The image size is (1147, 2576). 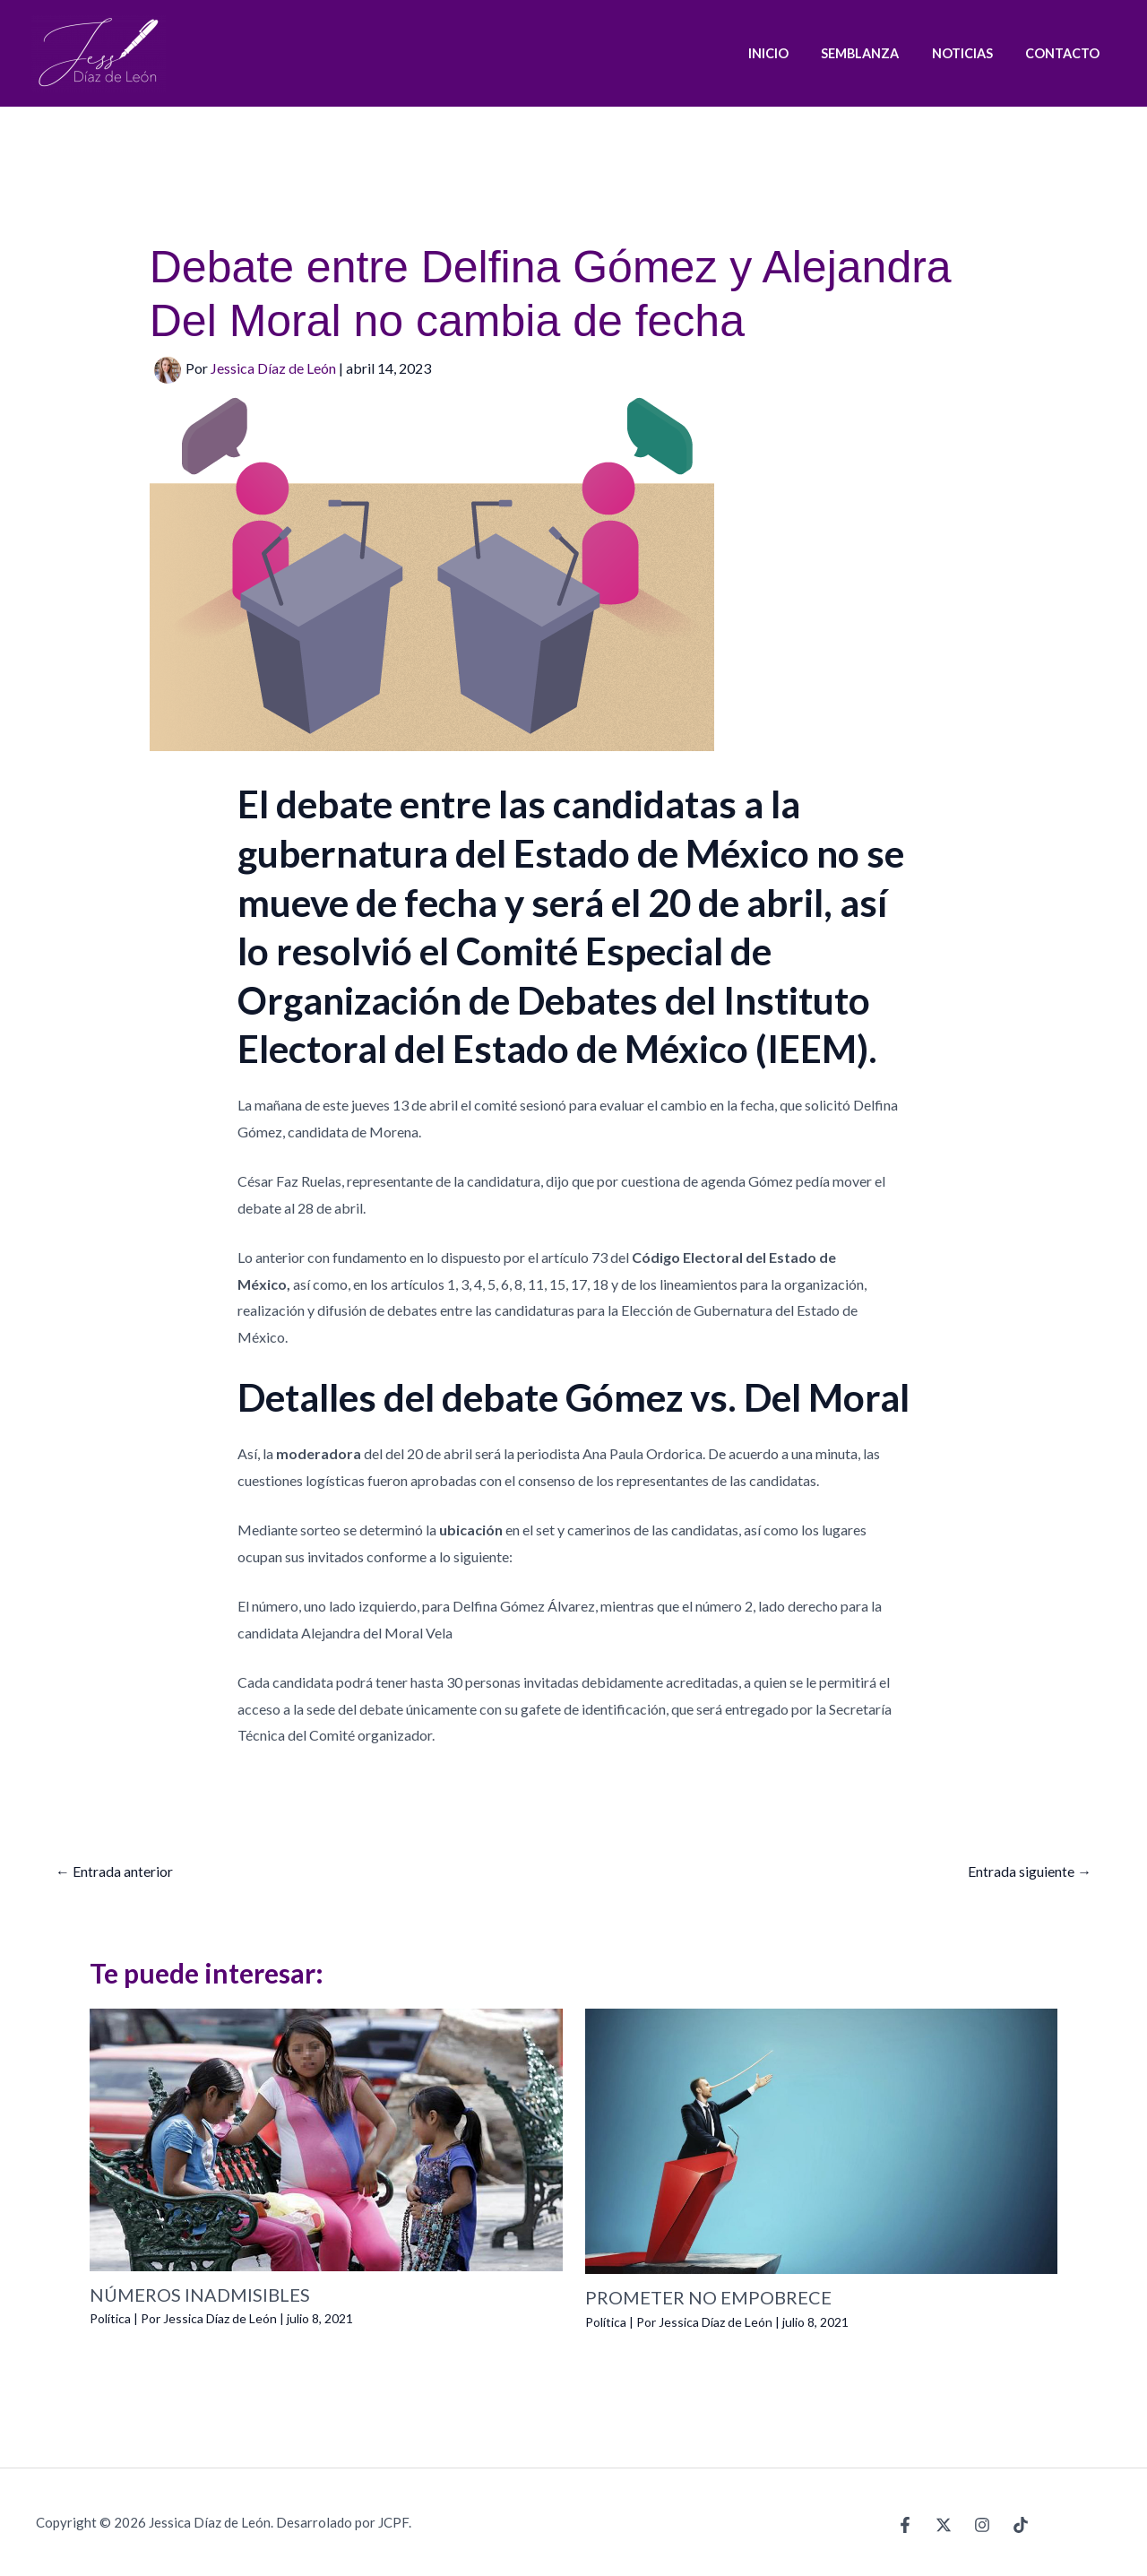 What do you see at coordinates (708, 2298) in the screenshot?
I see `PROMETER NO EMPOBRECE` at bounding box center [708, 2298].